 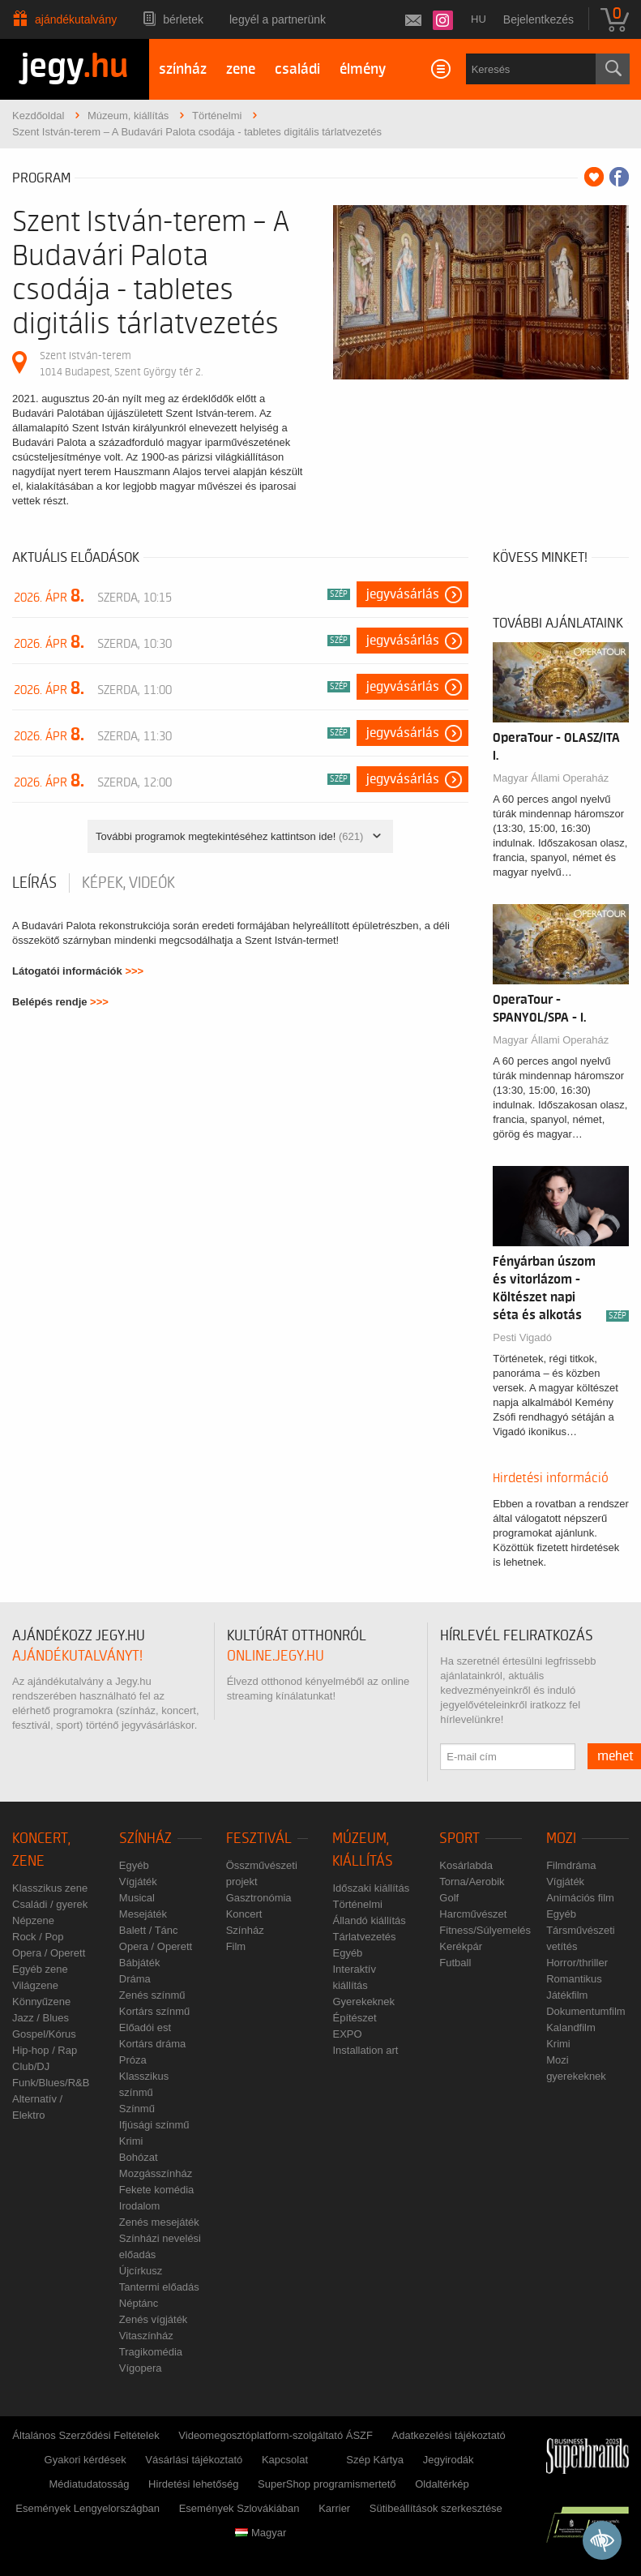 I want to click on Bohózat, so click(x=138, y=2157).